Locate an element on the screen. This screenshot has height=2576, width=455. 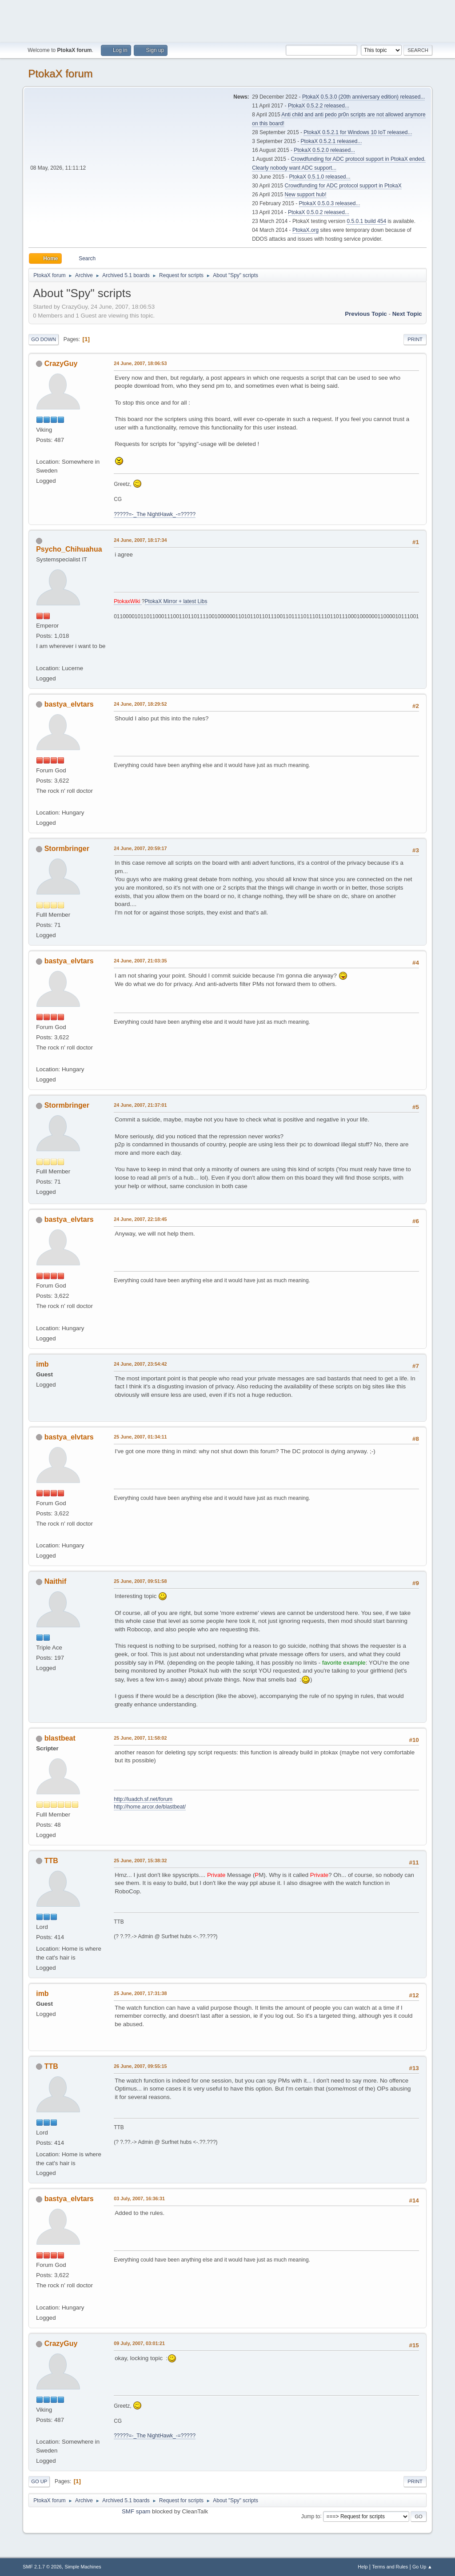
SMF 2.1.7 © 2026 is located at coordinates (42, 2566).